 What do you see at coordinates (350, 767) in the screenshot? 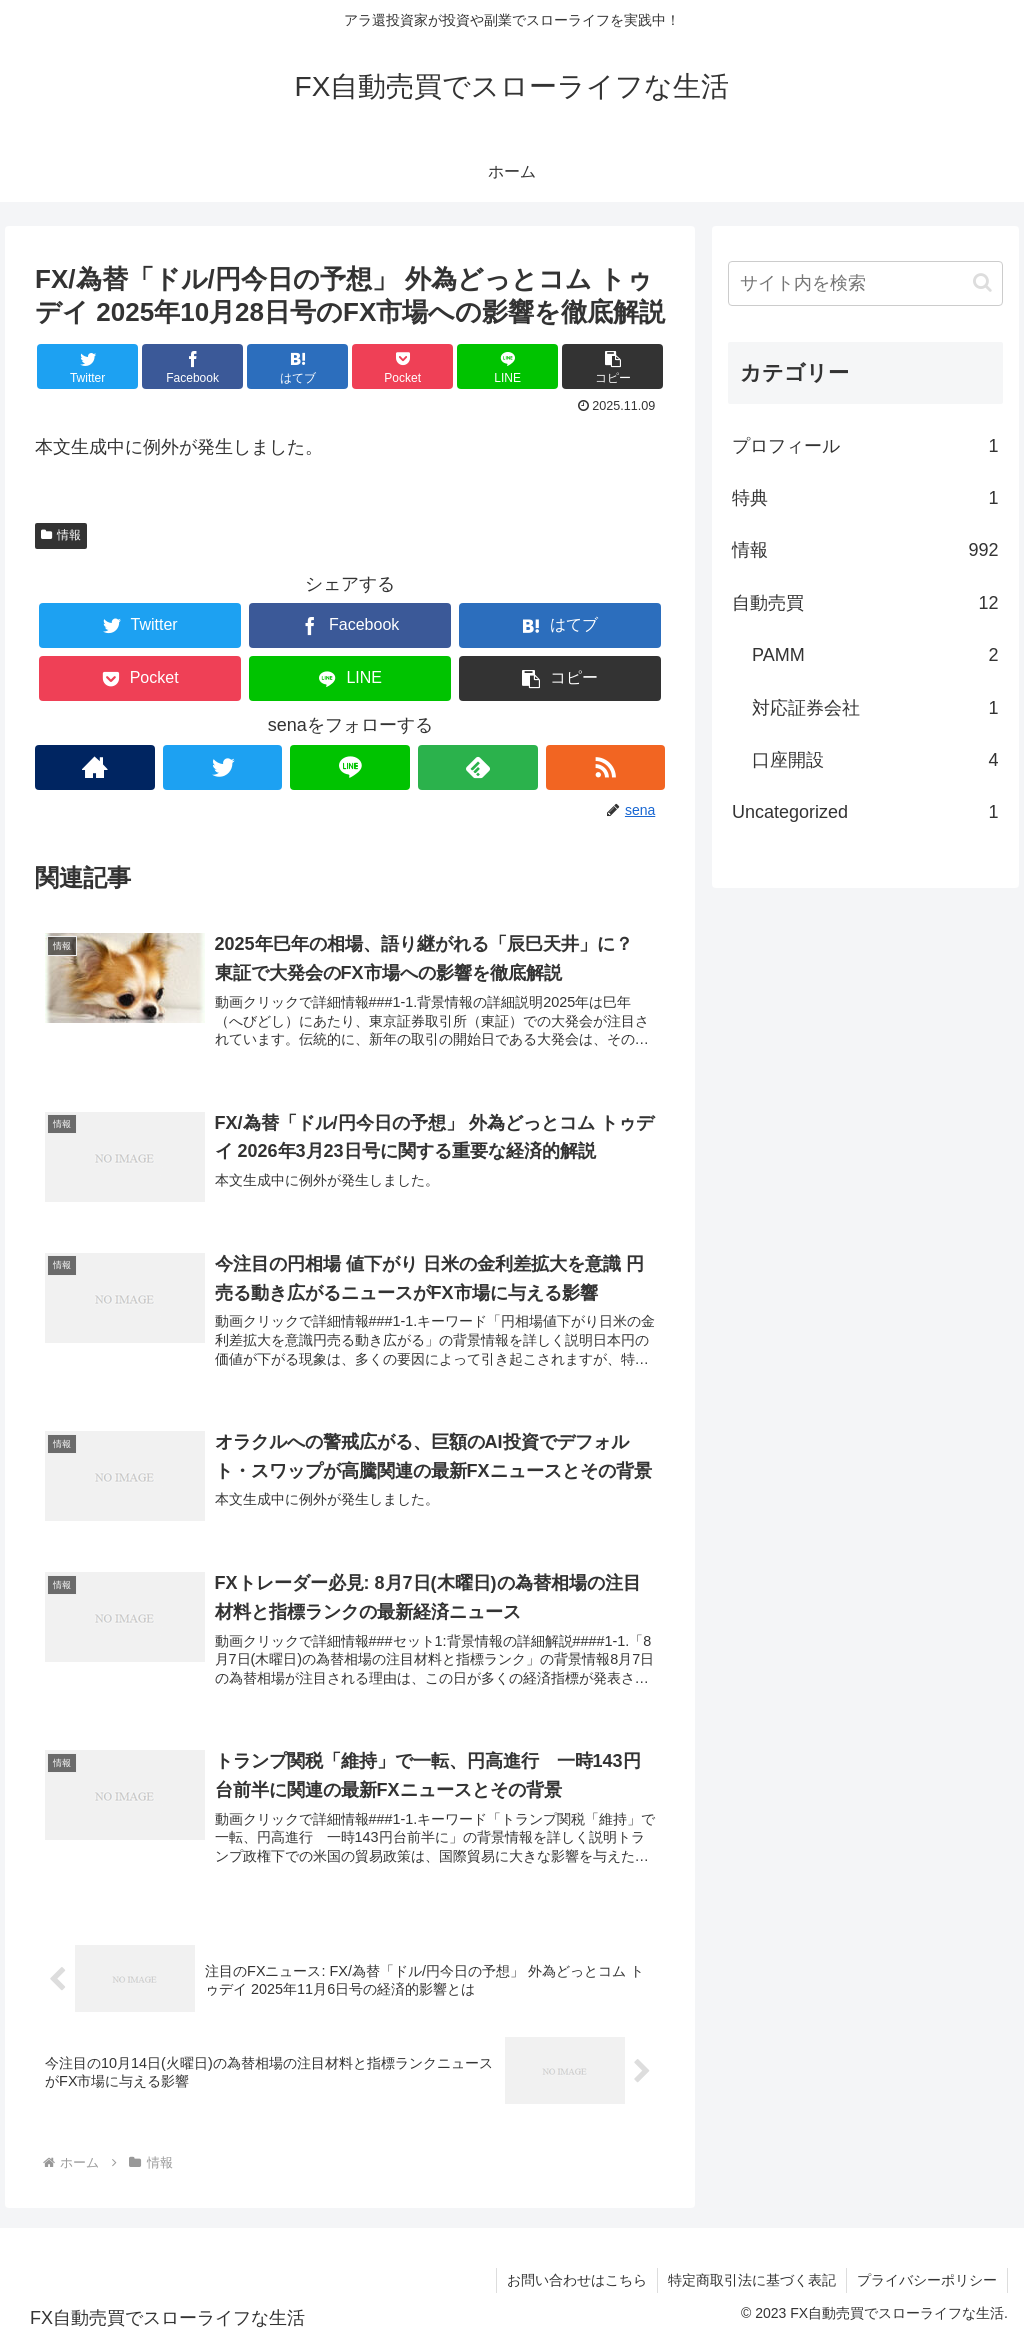
I see `[LINE@をフォロー]` at bounding box center [350, 767].